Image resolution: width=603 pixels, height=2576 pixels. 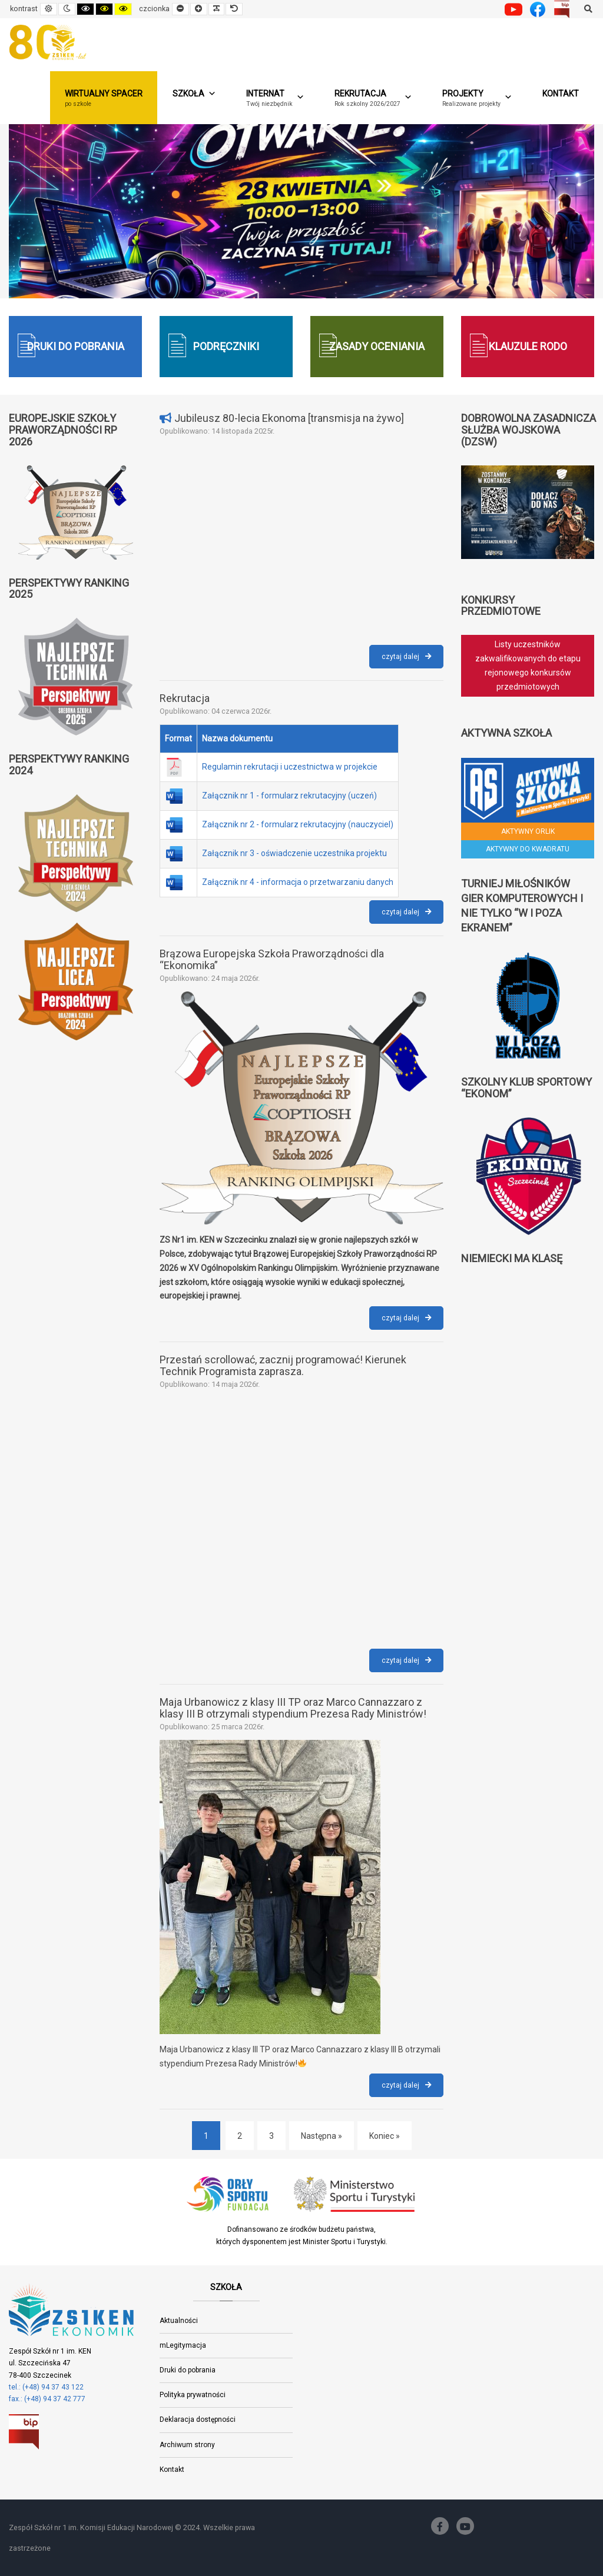 I want to click on Załącznik nr 3 - oświadczenie uczestnika projektu, so click(x=294, y=853).